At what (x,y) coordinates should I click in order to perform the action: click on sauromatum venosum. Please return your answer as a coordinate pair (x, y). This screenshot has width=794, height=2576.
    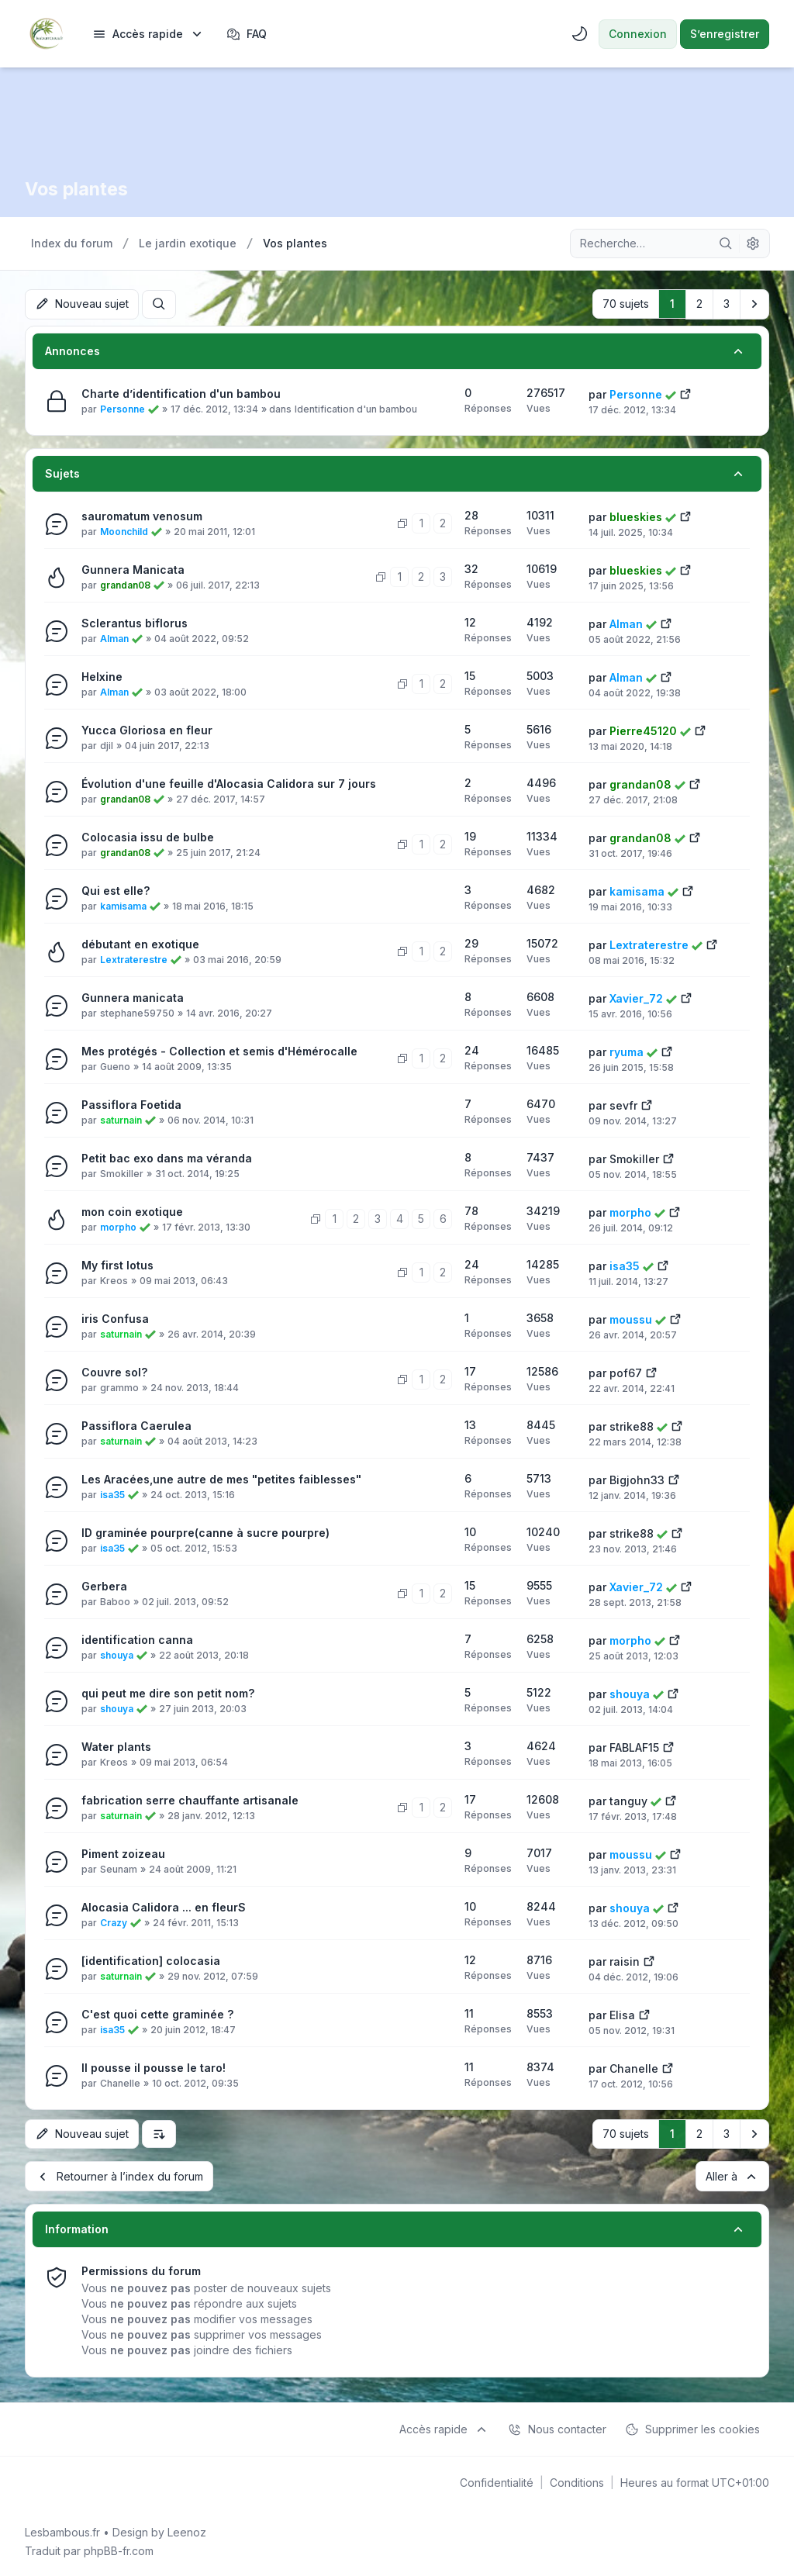
    Looking at the image, I should click on (141, 515).